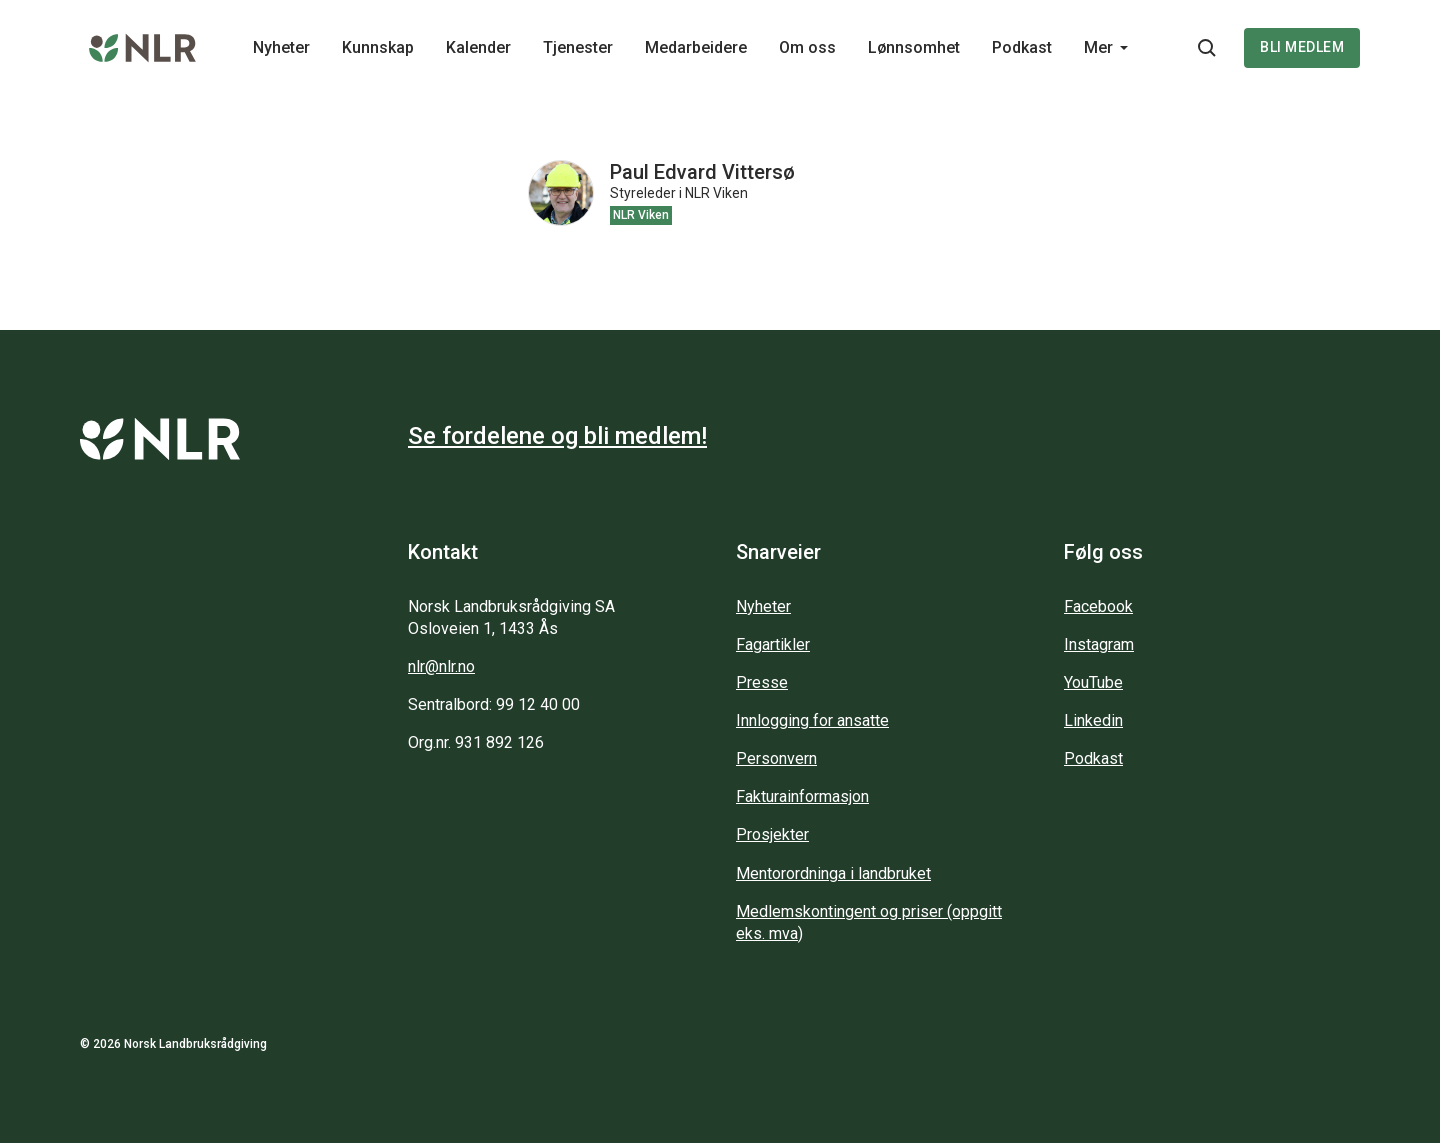  I want to click on Personvern, so click(776, 758).